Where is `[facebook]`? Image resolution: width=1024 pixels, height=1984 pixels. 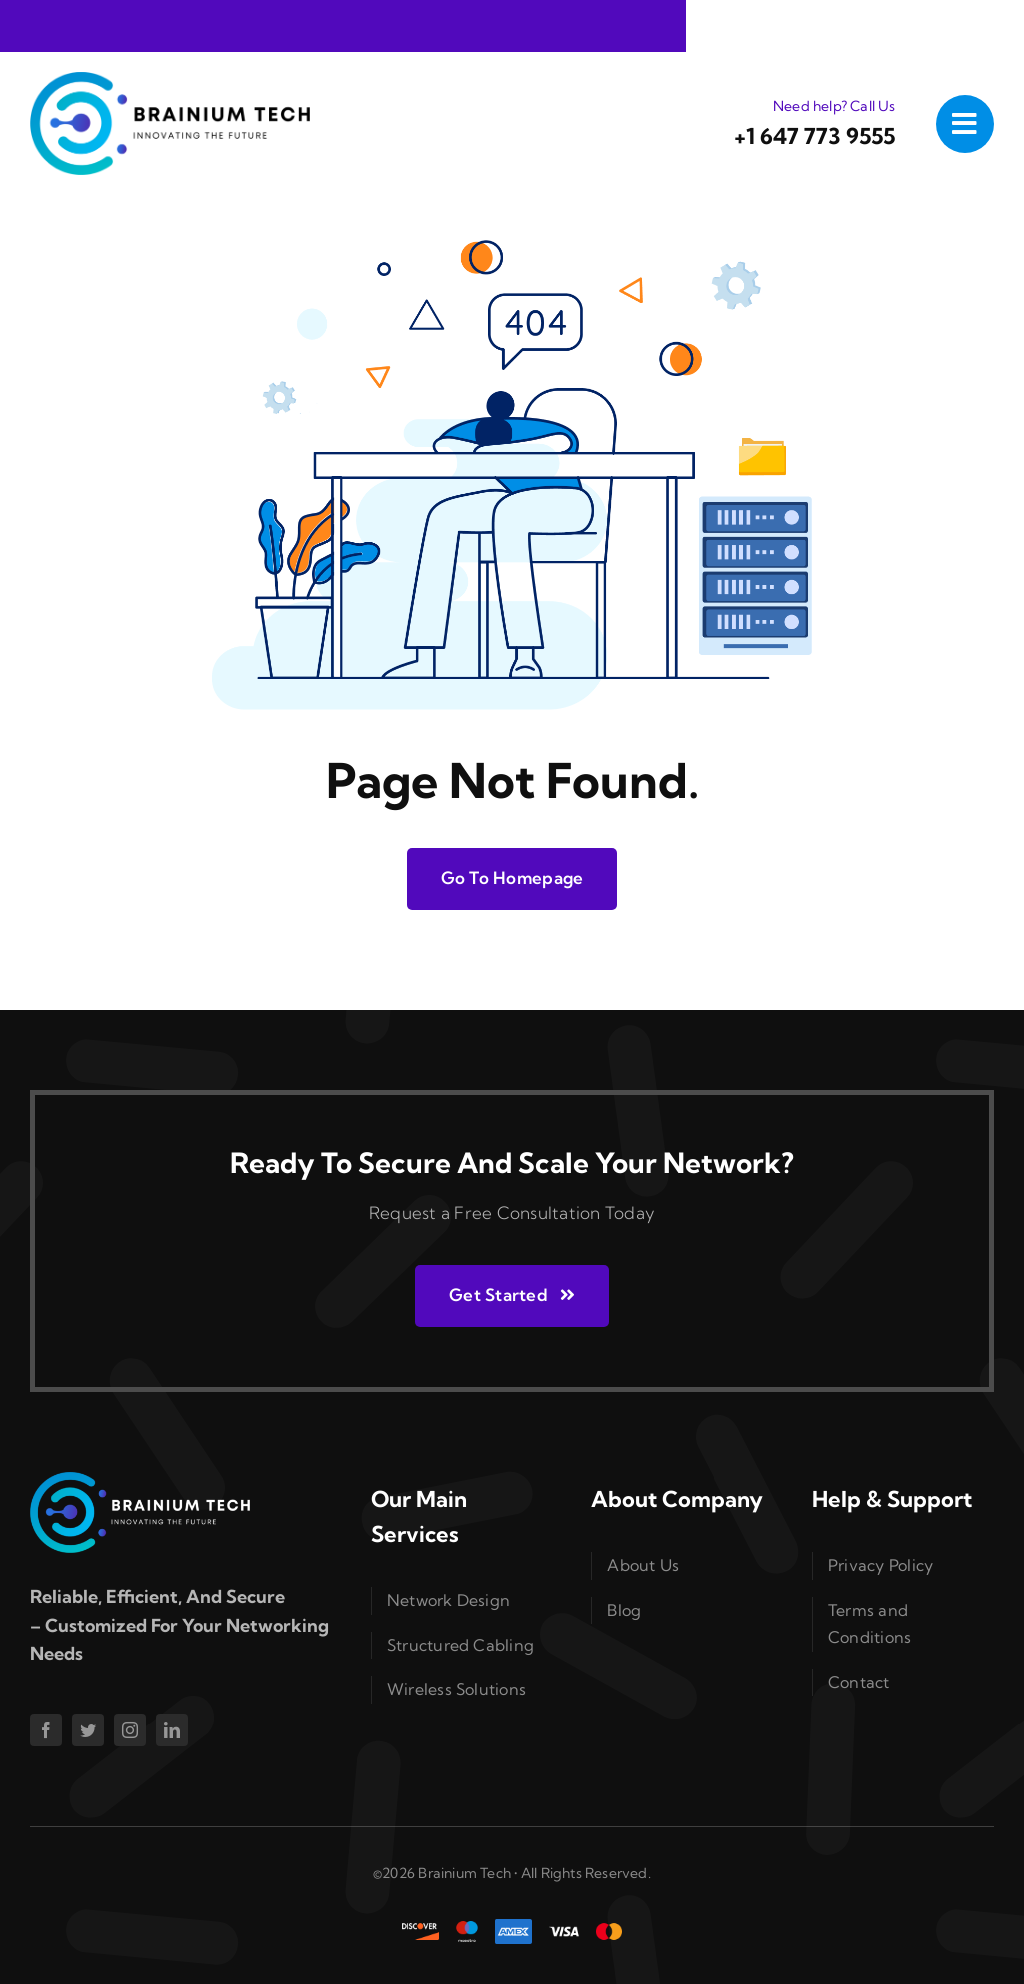
[facebook] is located at coordinates (46, 1730).